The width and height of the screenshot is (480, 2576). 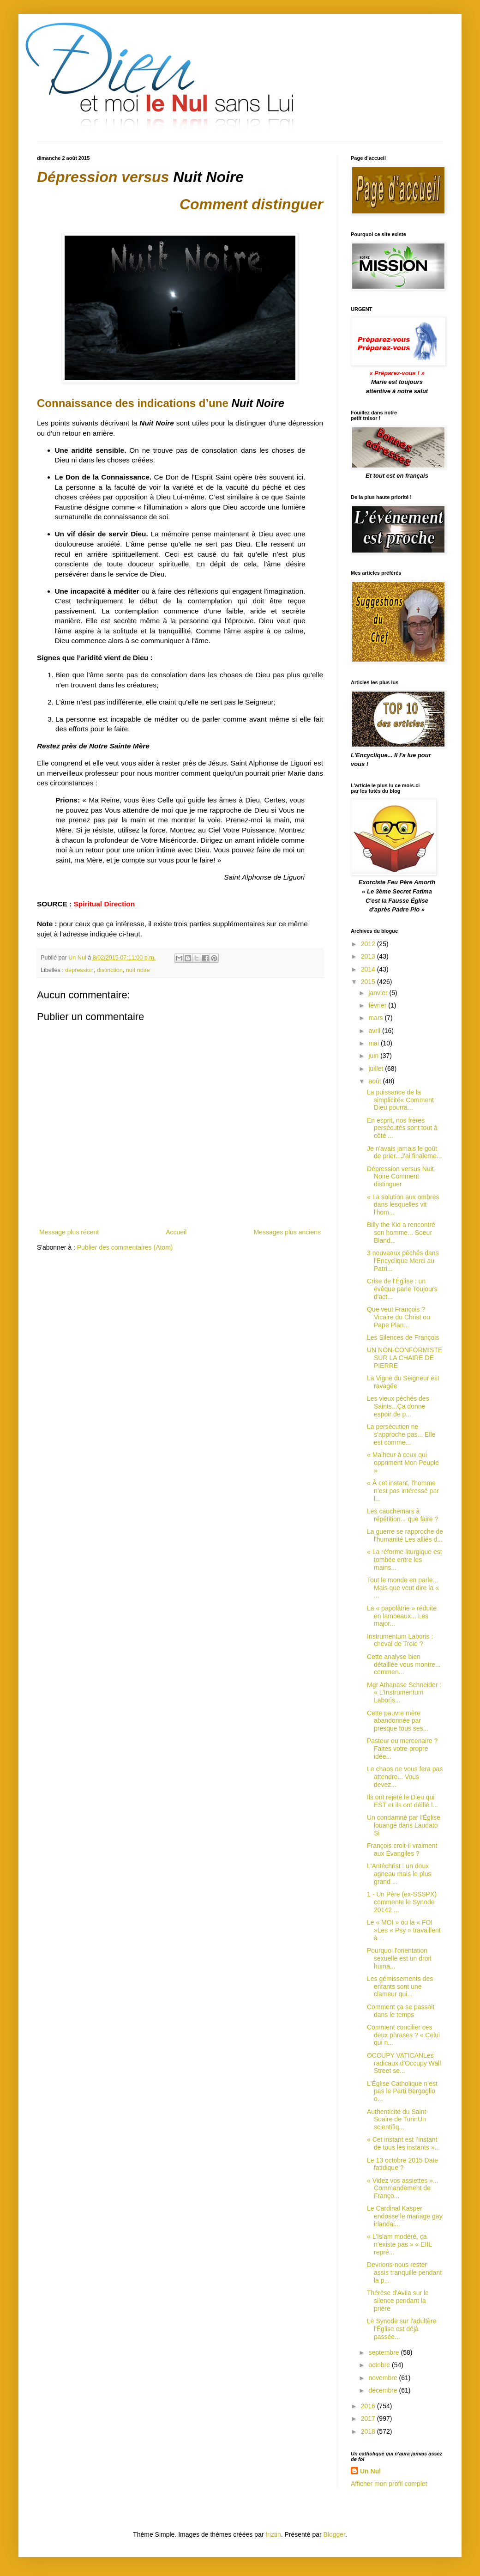 What do you see at coordinates (399, 1873) in the screenshot?
I see `L'Antéchrist : un doux agneau mais le plus grand ...` at bounding box center [399, 1873].